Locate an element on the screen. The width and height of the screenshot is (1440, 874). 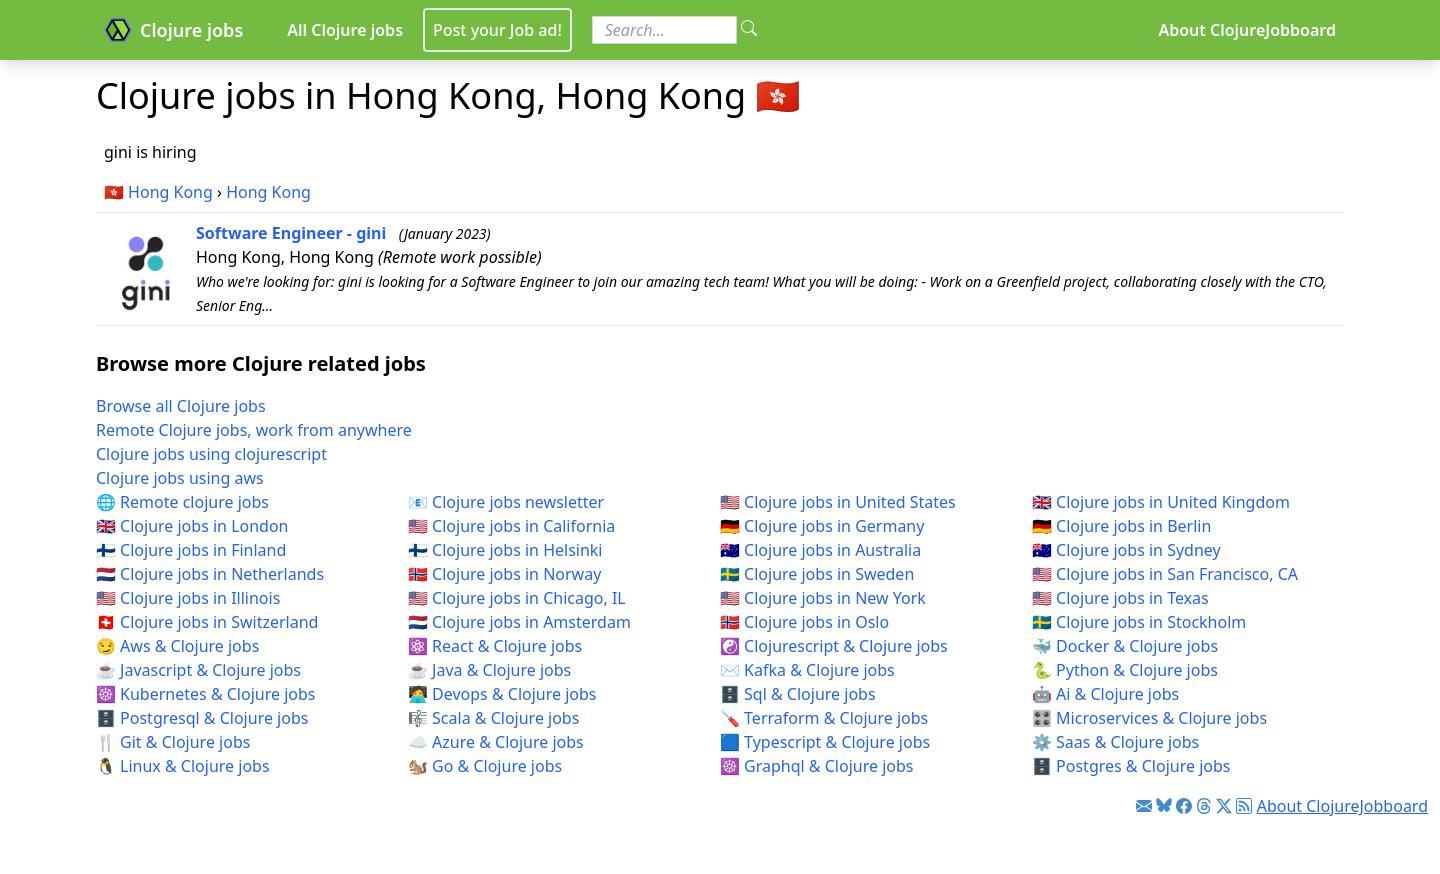
🤖 Ai & Clojure jobs is located at coordinates (1105, 694).